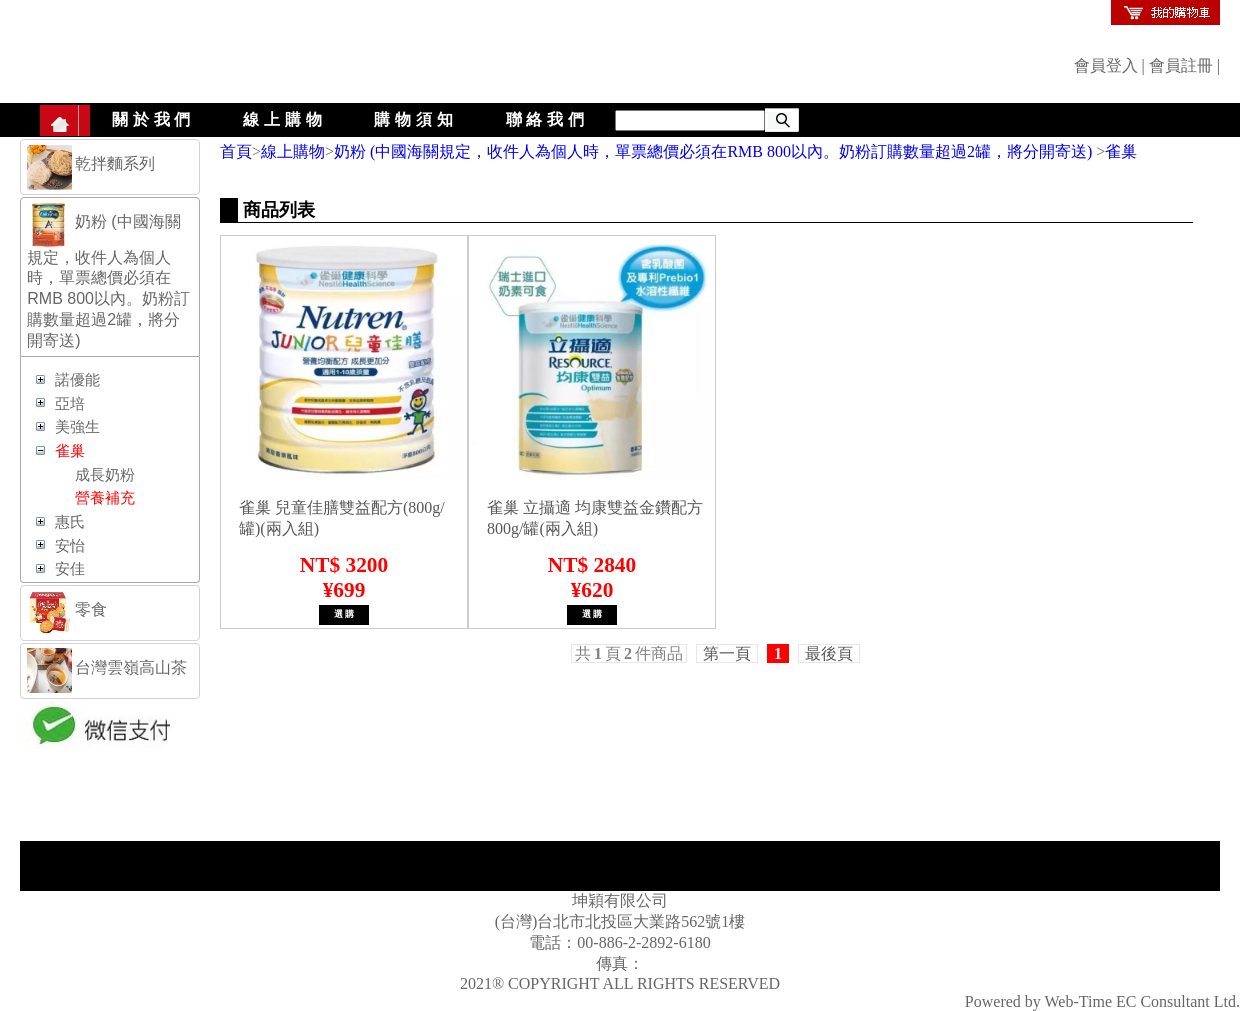 This screenshot has height=1011, width=1240. Describe the element at coordinates (547, 119) in the screenshot. I see `聯絡我們` at that location.